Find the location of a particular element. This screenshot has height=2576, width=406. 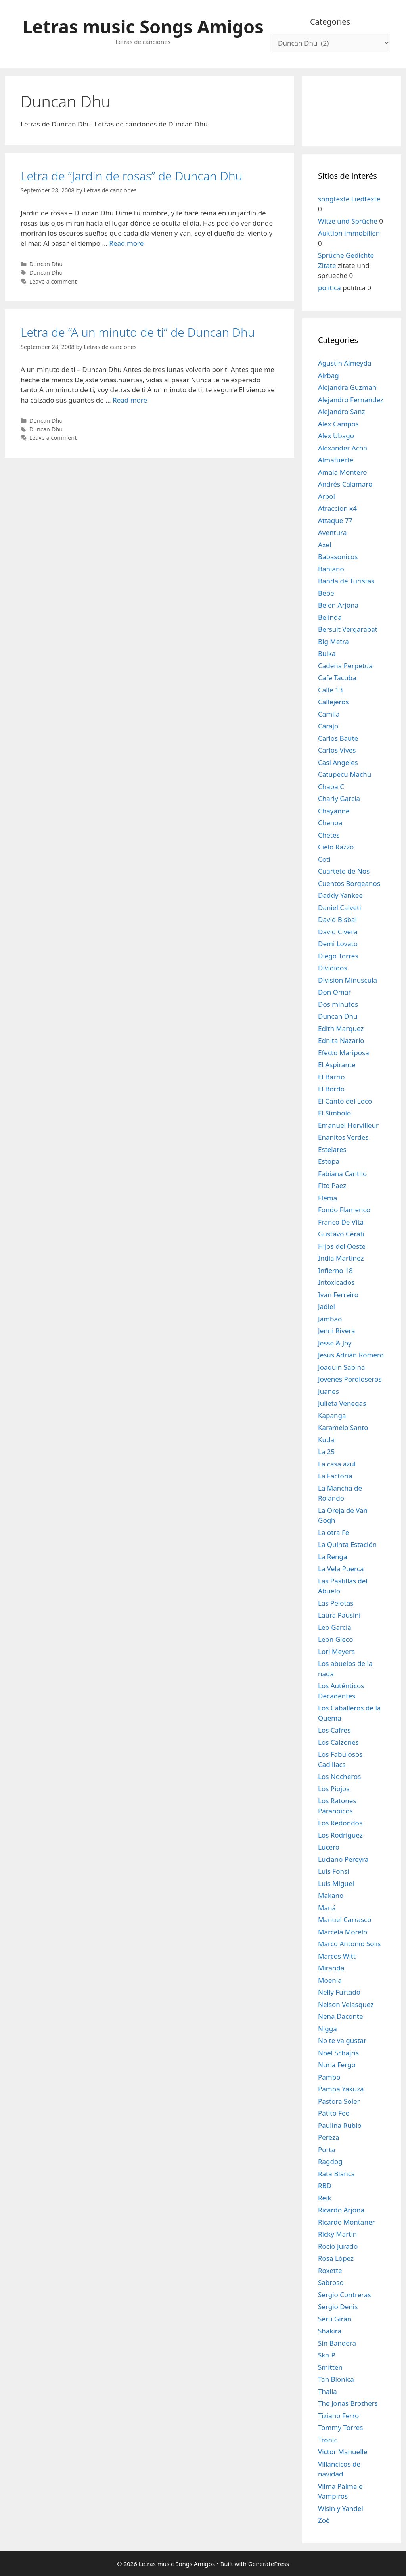

Cadena Perpetua is located at coordinates (345, 665).